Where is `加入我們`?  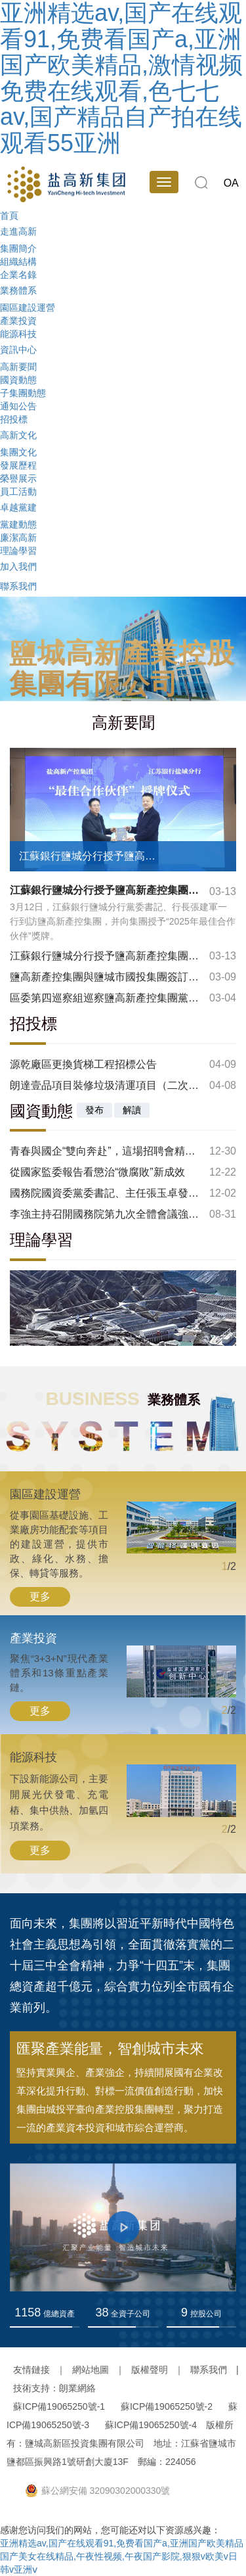 加入我們 is located at coordinates (18, 566).